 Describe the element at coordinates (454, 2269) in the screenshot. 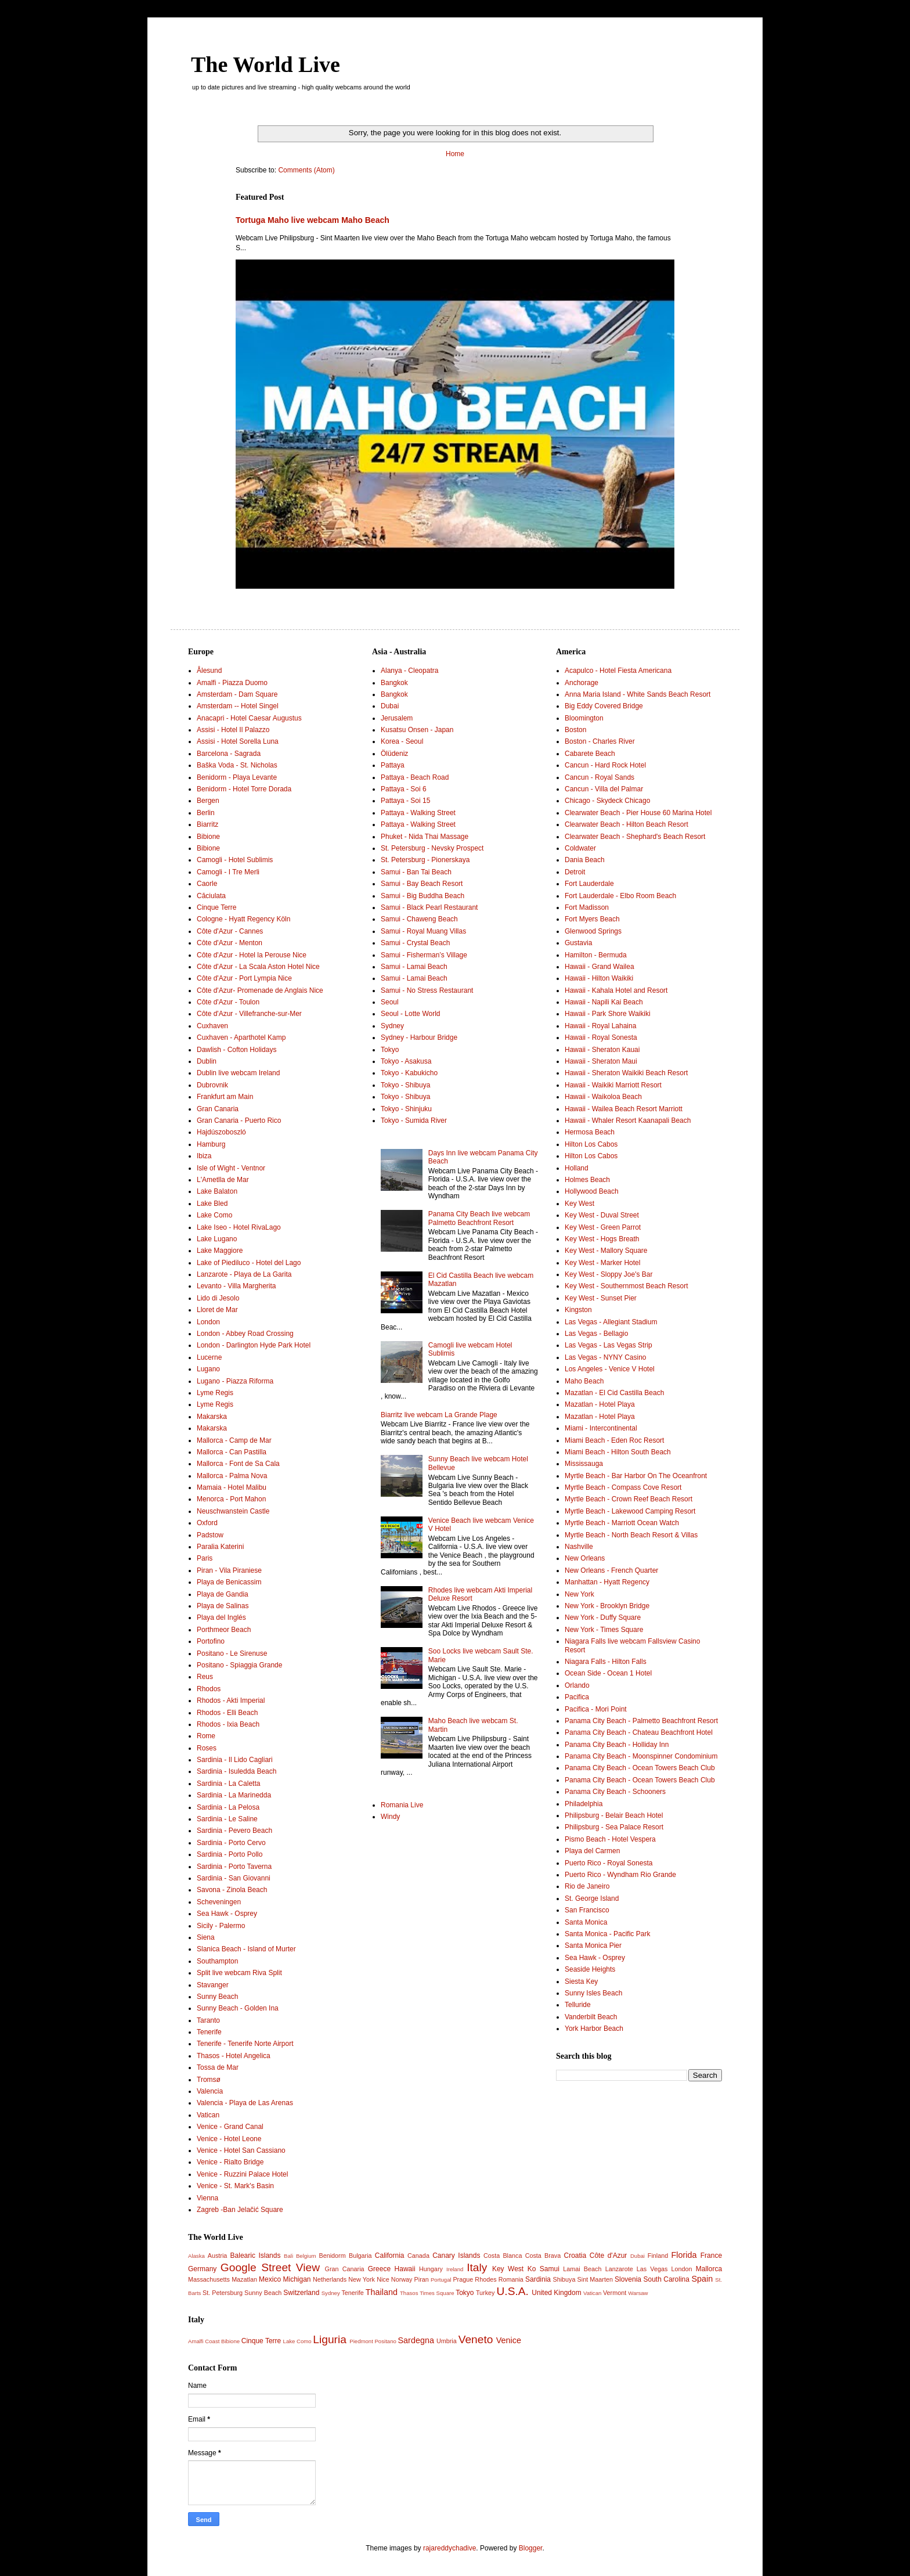

I see `Ireland` at that location.